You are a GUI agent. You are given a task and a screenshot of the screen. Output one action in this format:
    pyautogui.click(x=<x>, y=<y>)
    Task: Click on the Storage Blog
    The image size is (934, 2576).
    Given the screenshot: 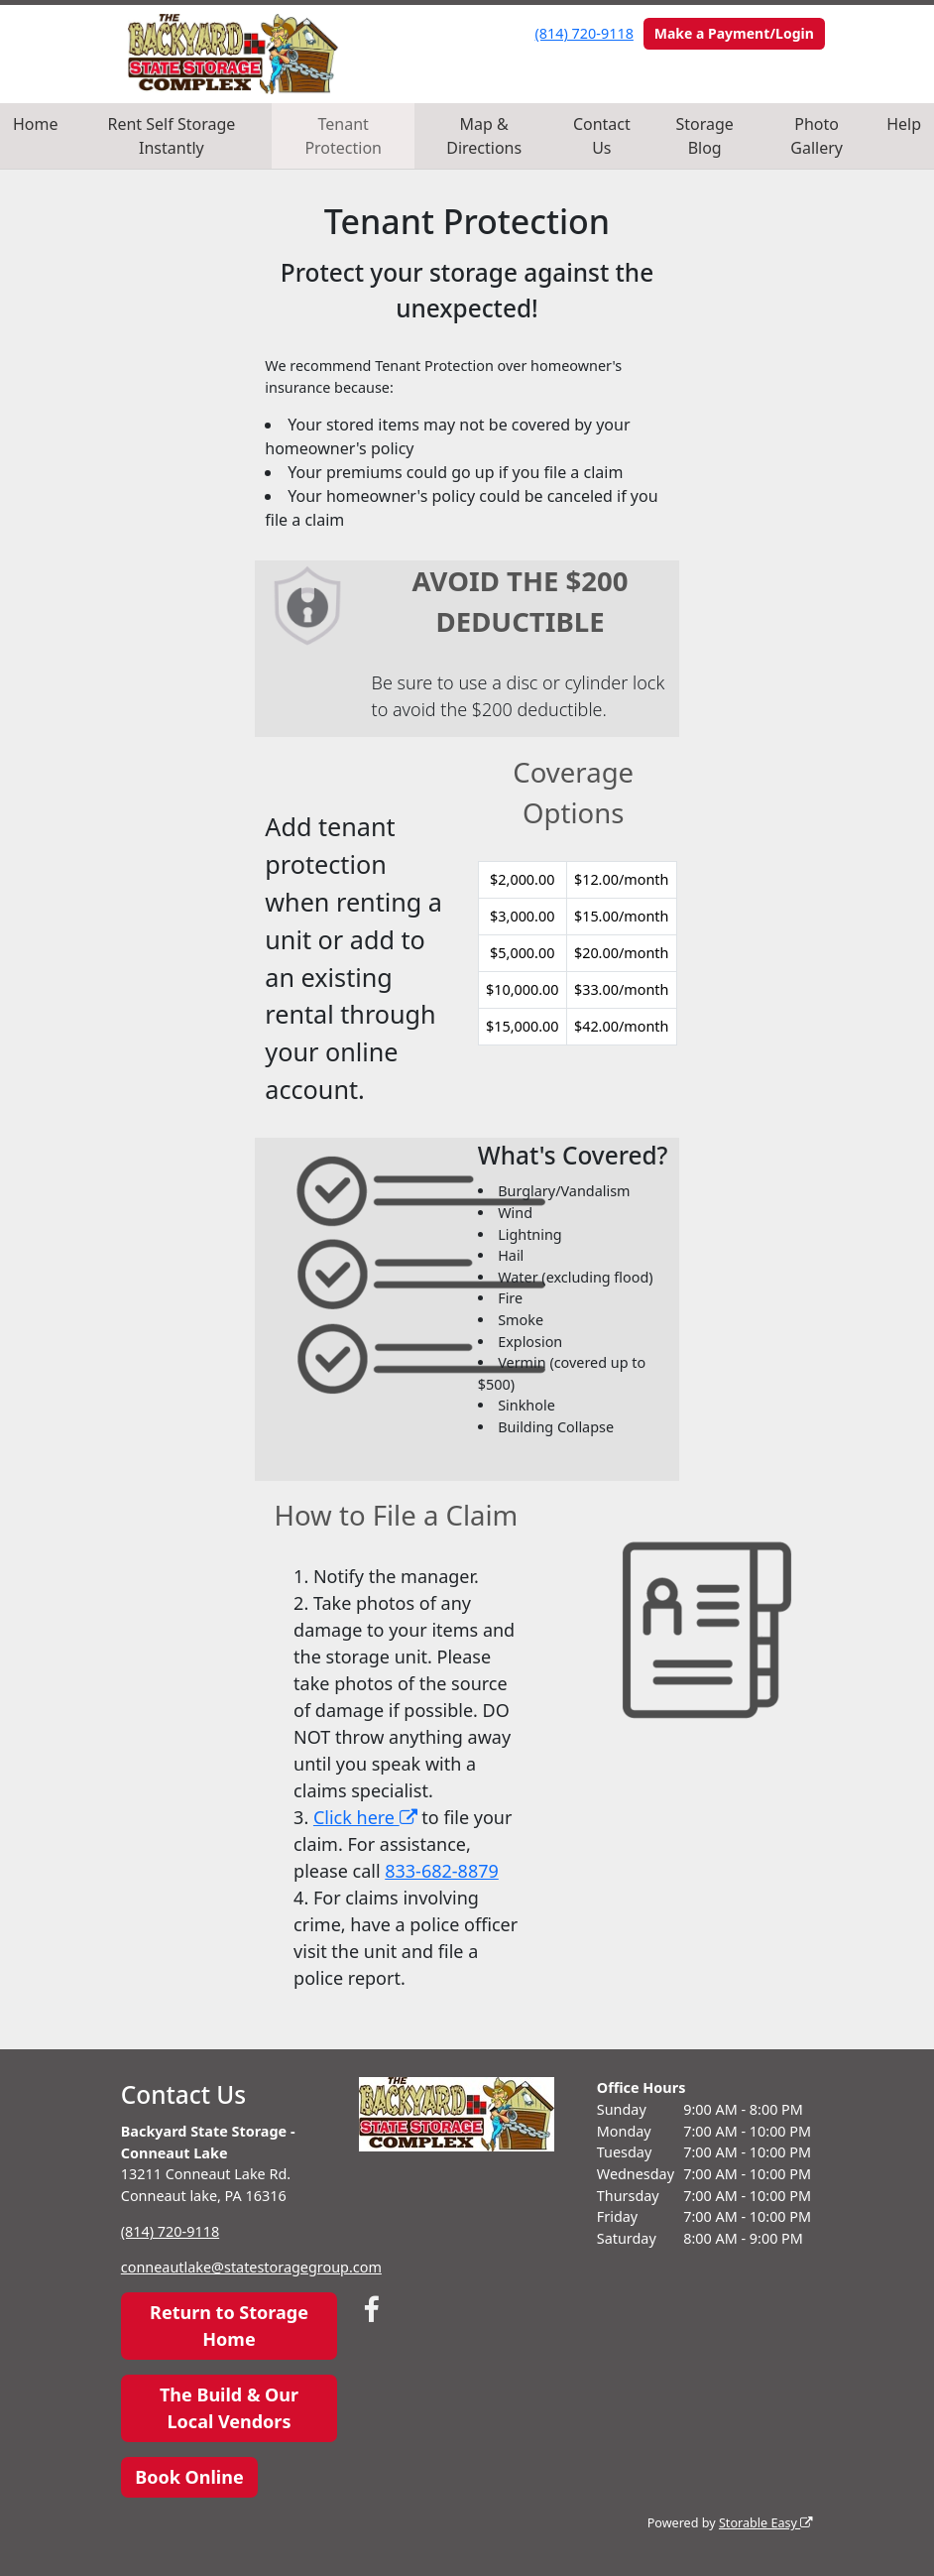 What is the action you would take?
    pyautogui.click(x=705, y=136)
    